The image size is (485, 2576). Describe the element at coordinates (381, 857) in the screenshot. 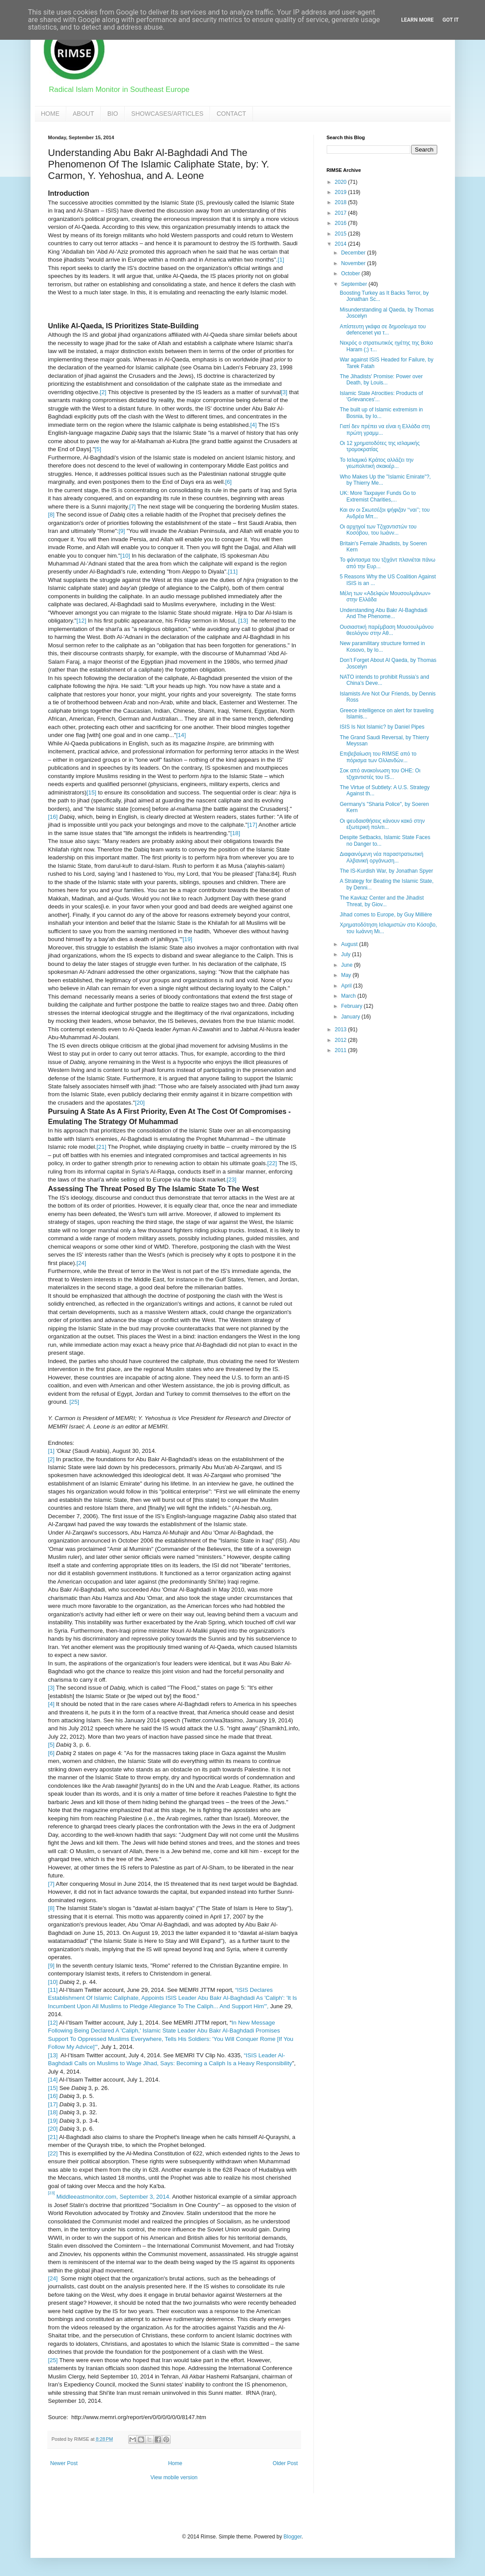

I see `Διαφαινόμενη νέα παραστρατιωτική Αλβανική οργάνωση...` at that location.